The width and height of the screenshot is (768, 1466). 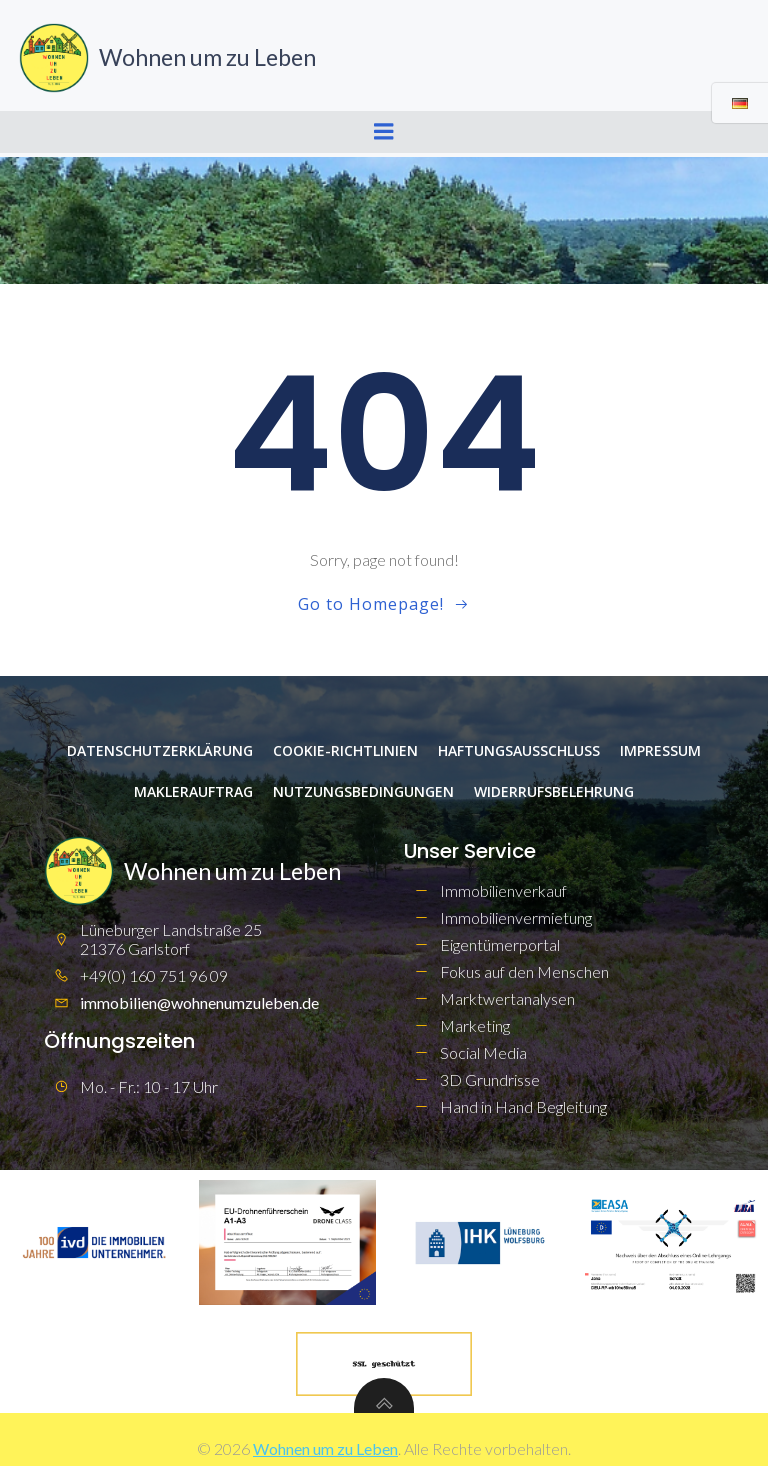 What do you see at coordinates (325, 1432) in the screenshot?
I see `Wohnen um zu Leben` at bounding box center [325, 1432].